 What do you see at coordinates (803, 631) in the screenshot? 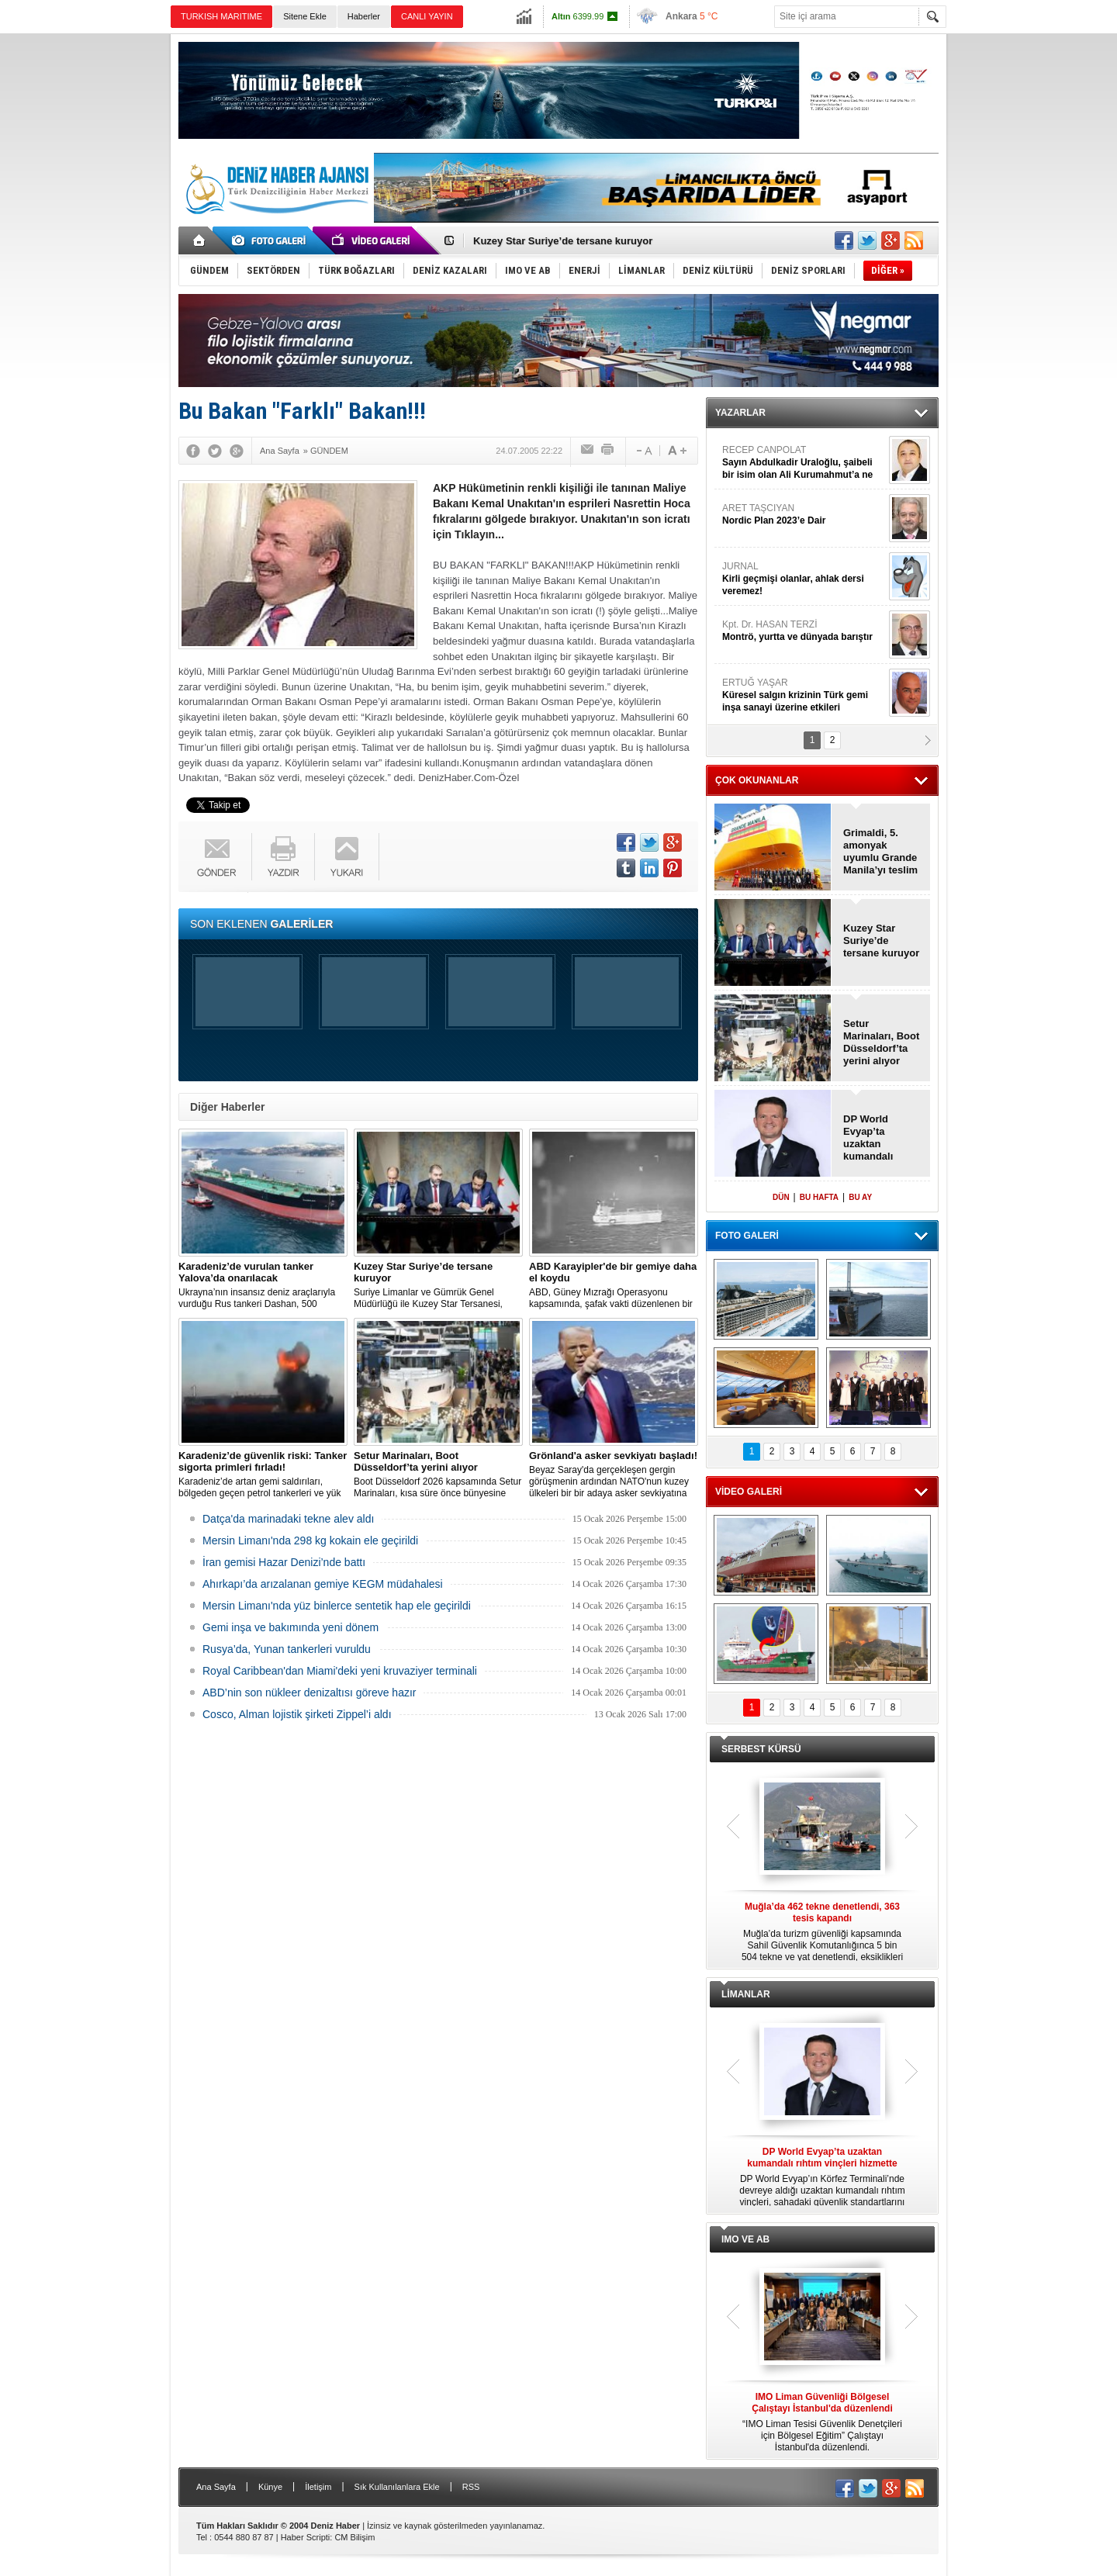
I see `Kpt. Dr. HASAN TERZİ` at bounding box center [803, 631].